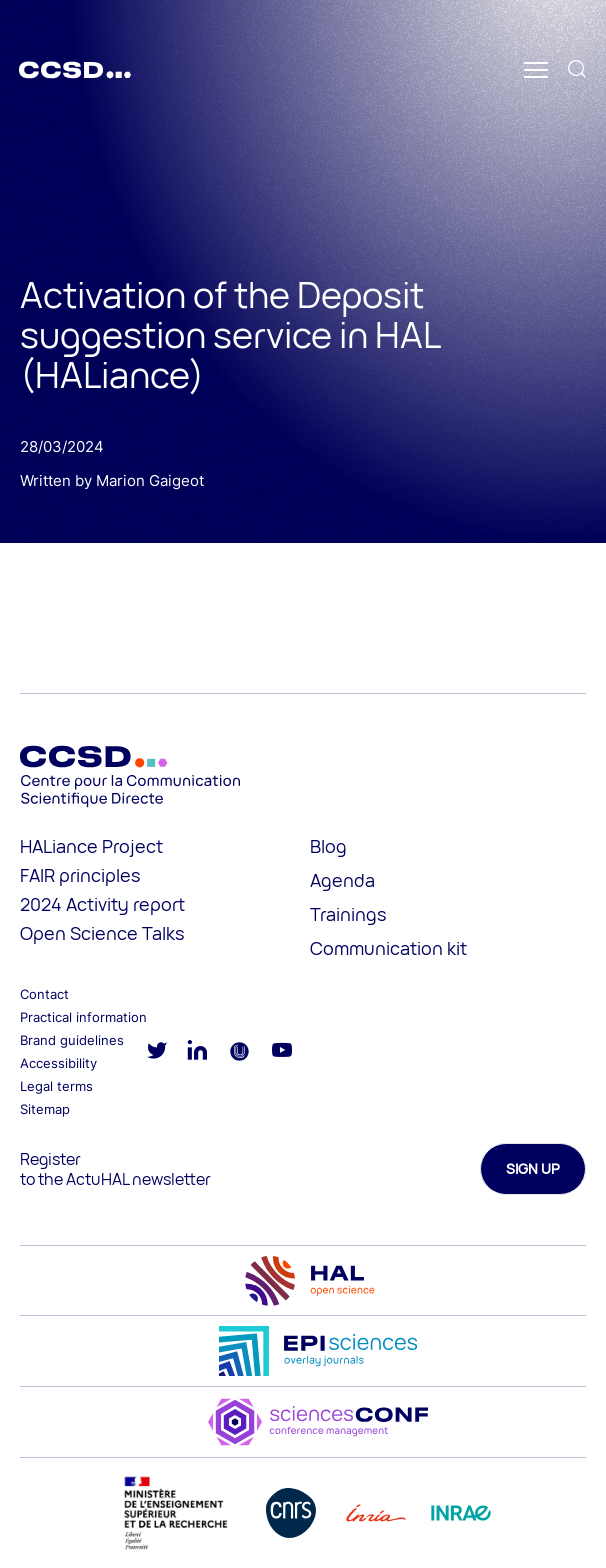 Image resolution: width=606 pixels, height=1568 pixels. I want to click on Agenda, so click(342, 880).